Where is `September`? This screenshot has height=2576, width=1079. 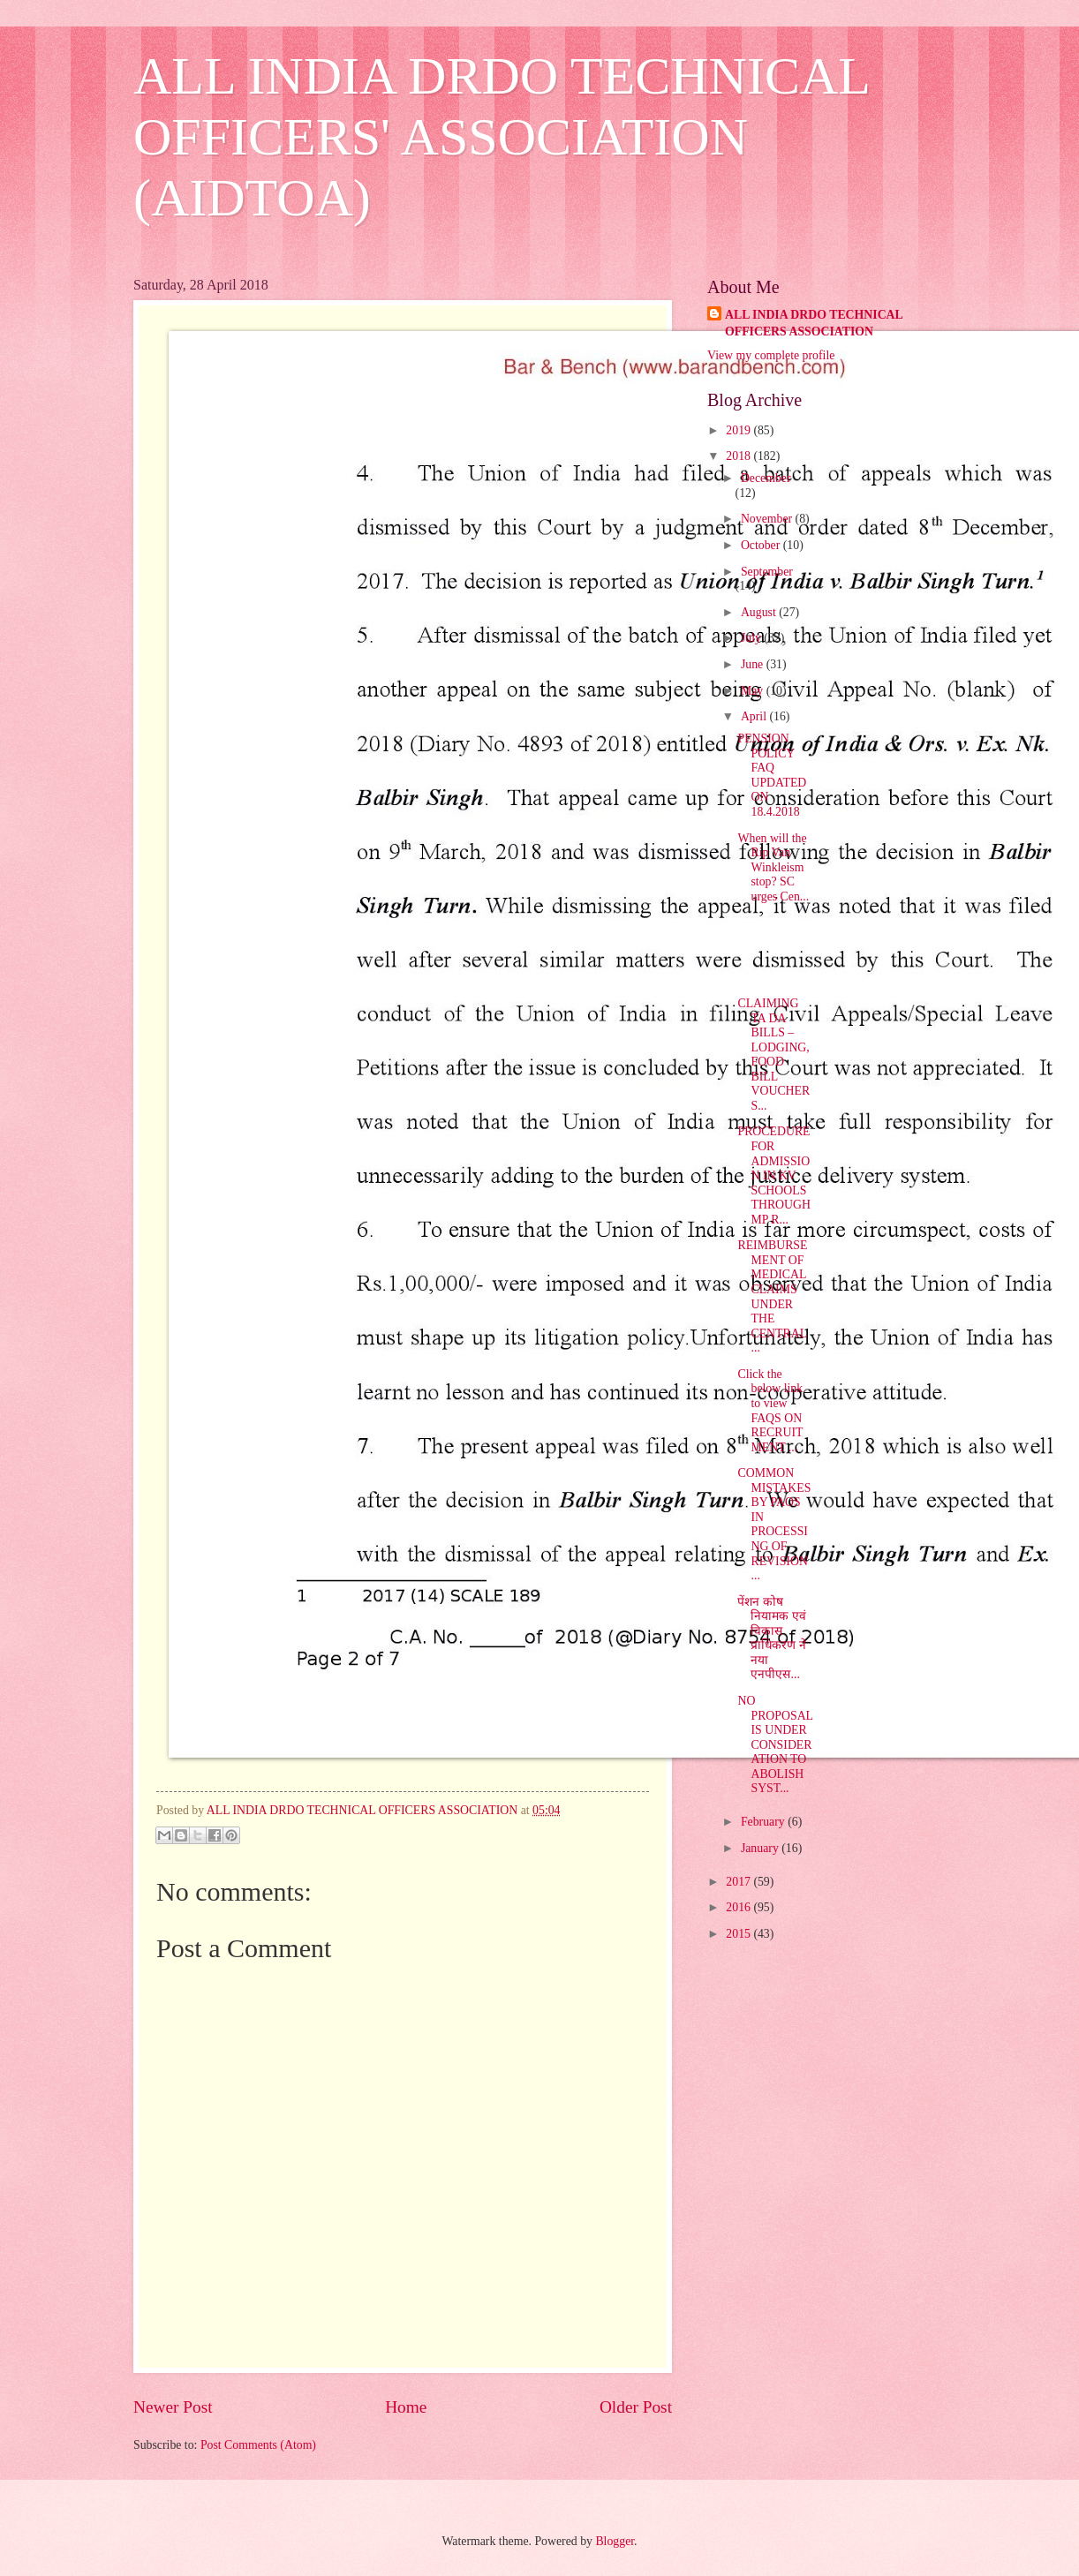
September is located at coordinates (767, 571).